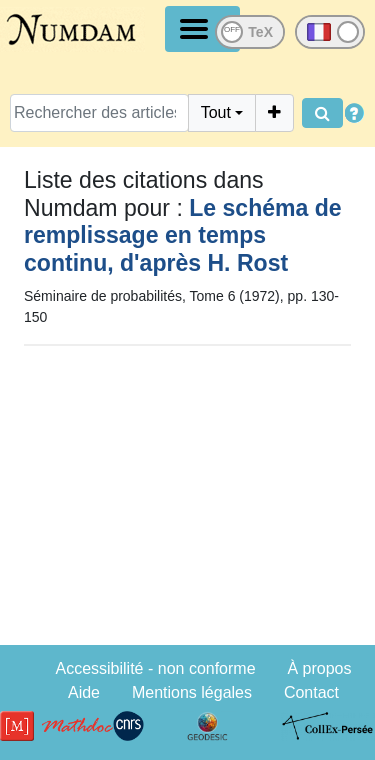 This screenshot has height=760, width=375. What do you see at coordinates (311, 692) in the screenshot?
I see `Contact` at bounding box center [311, 692].